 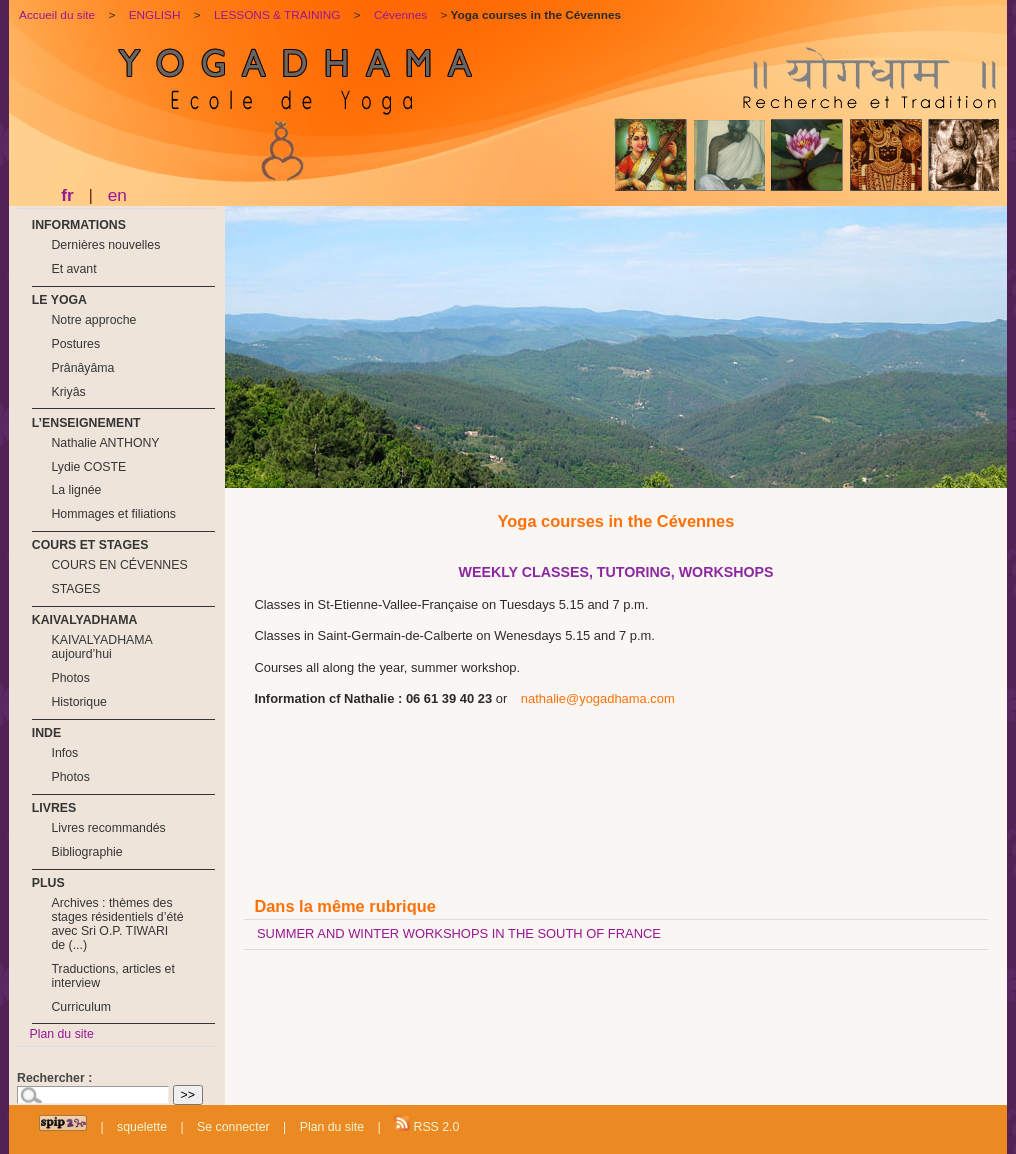 What do you see at coordinates (117, 924) in the screenshot?
I see `Archives : thèmes des stages résidentiels d’été avec Sri O.P. TIWARI de (...)` at bounding box center [117, 924].